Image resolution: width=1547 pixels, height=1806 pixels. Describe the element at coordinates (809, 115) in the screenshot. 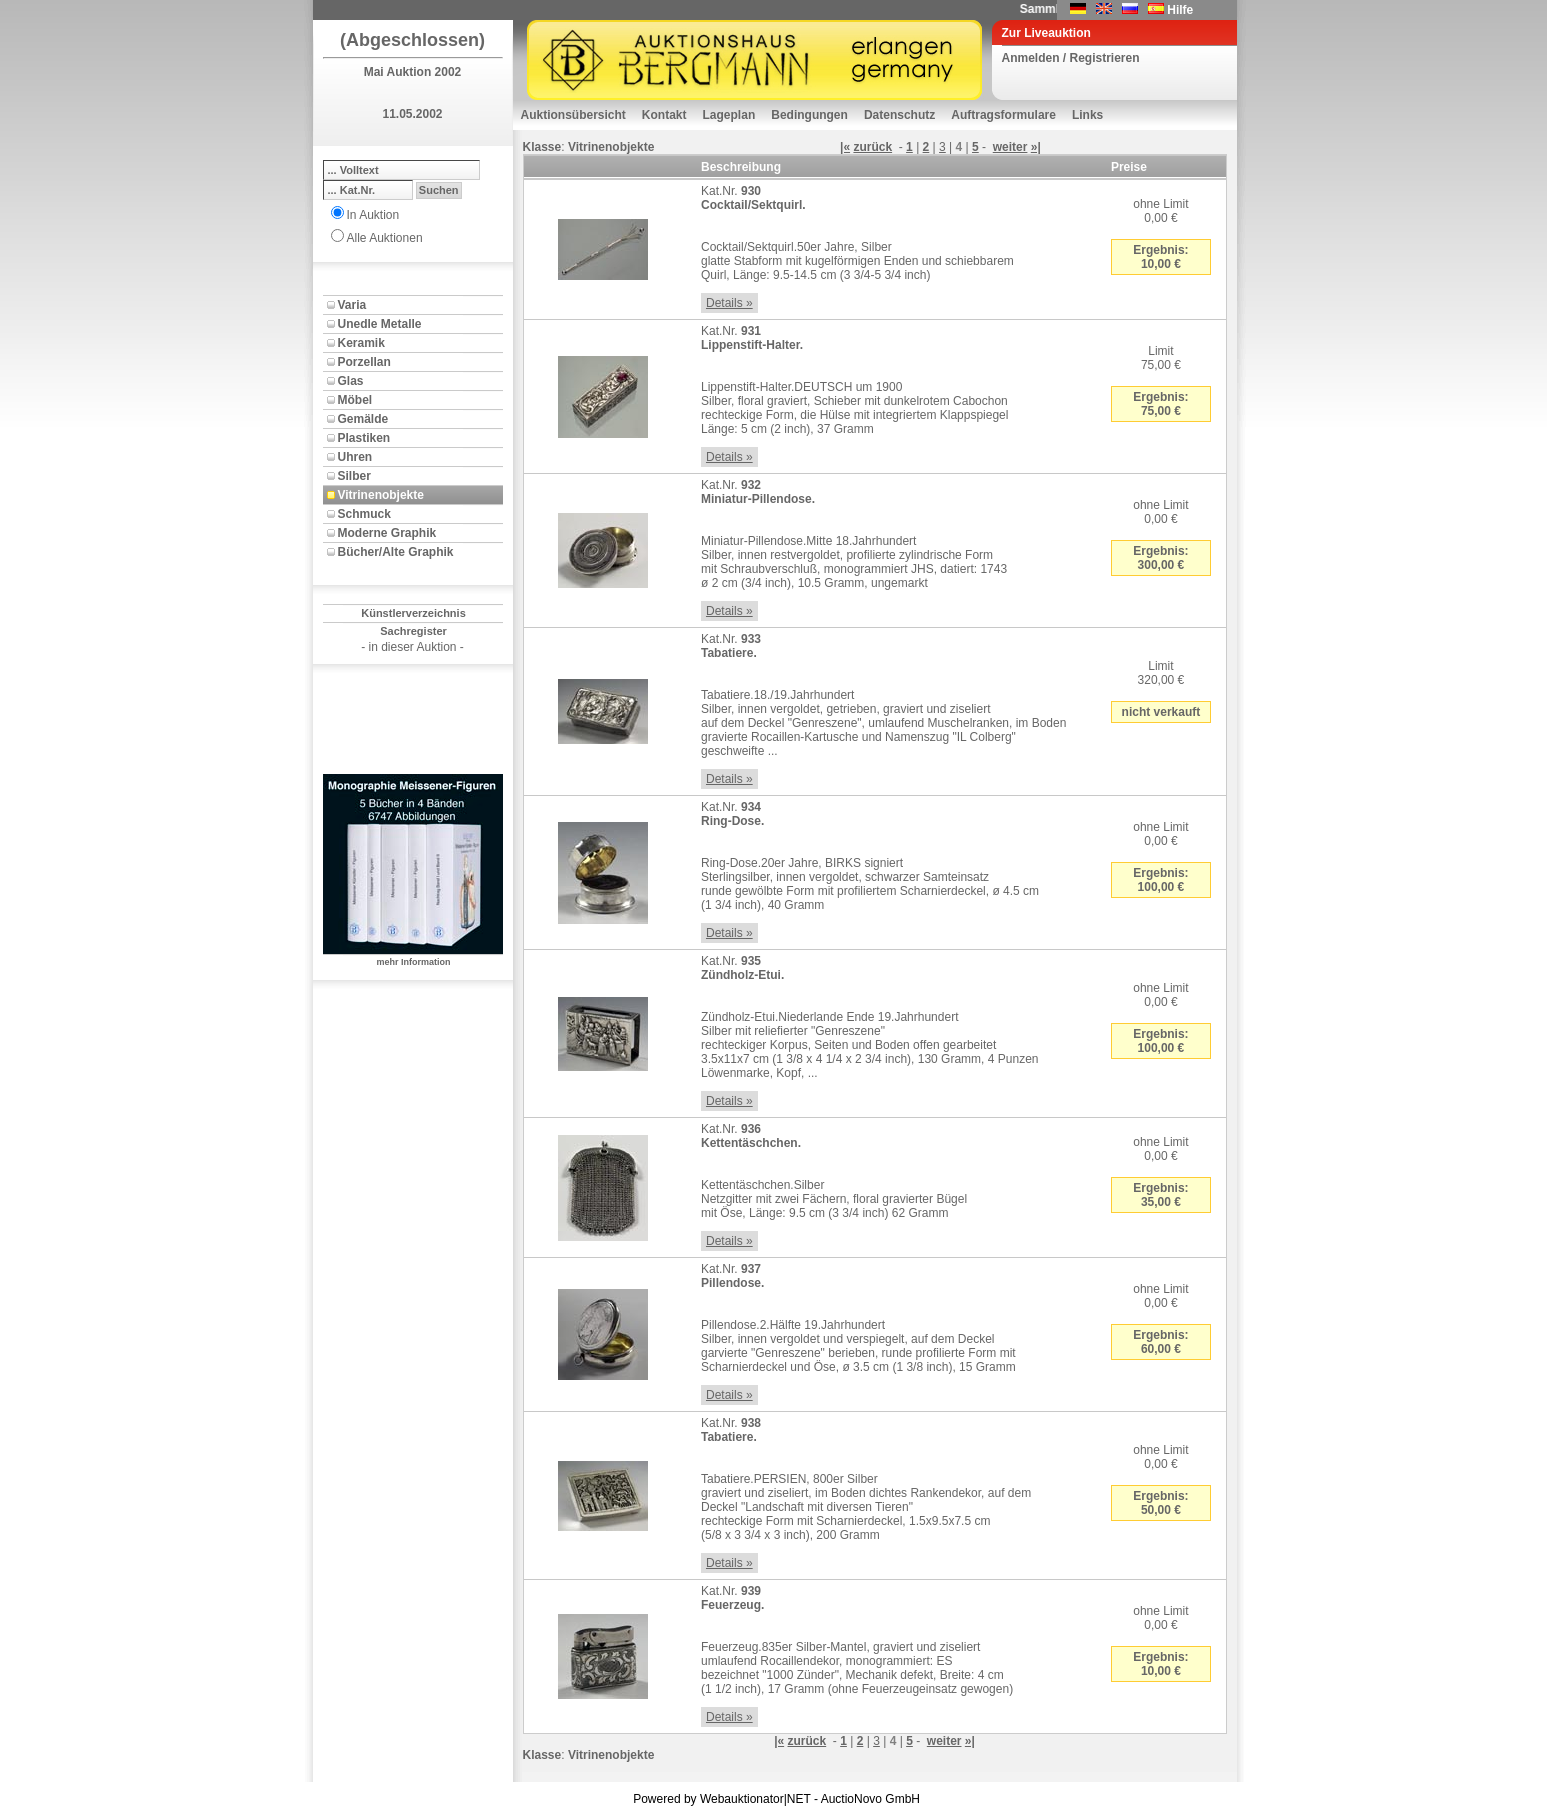

I see `Bedingungen` at that location.